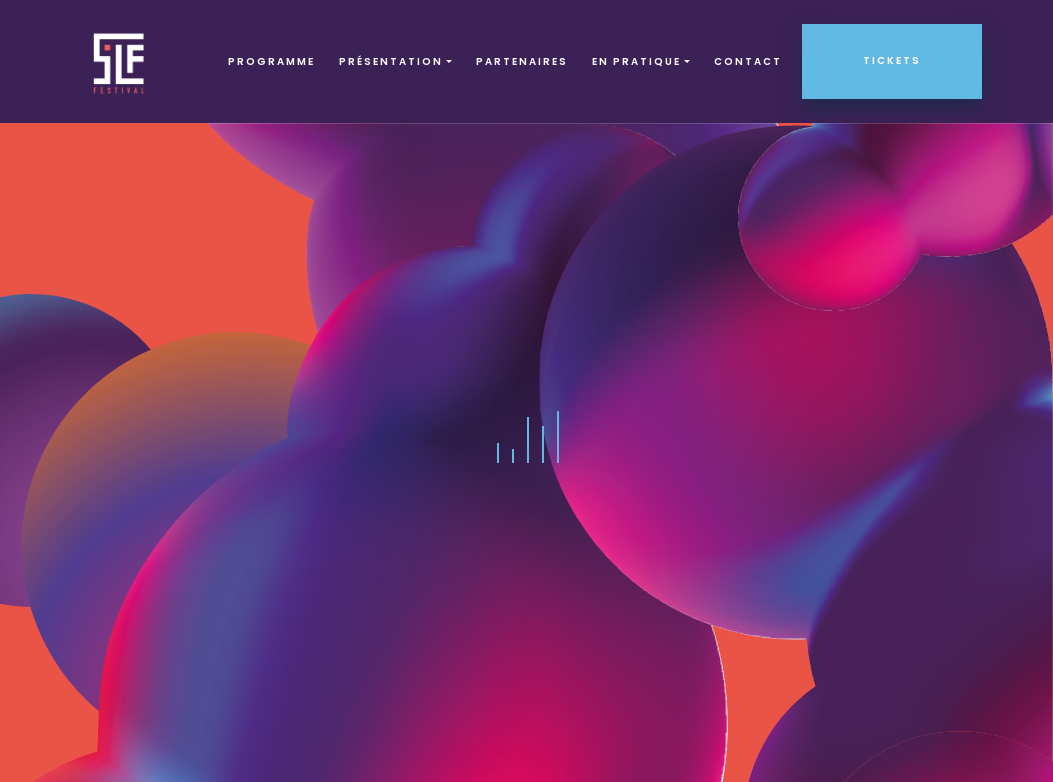  I want to click on Tickets, so click(892, 60).